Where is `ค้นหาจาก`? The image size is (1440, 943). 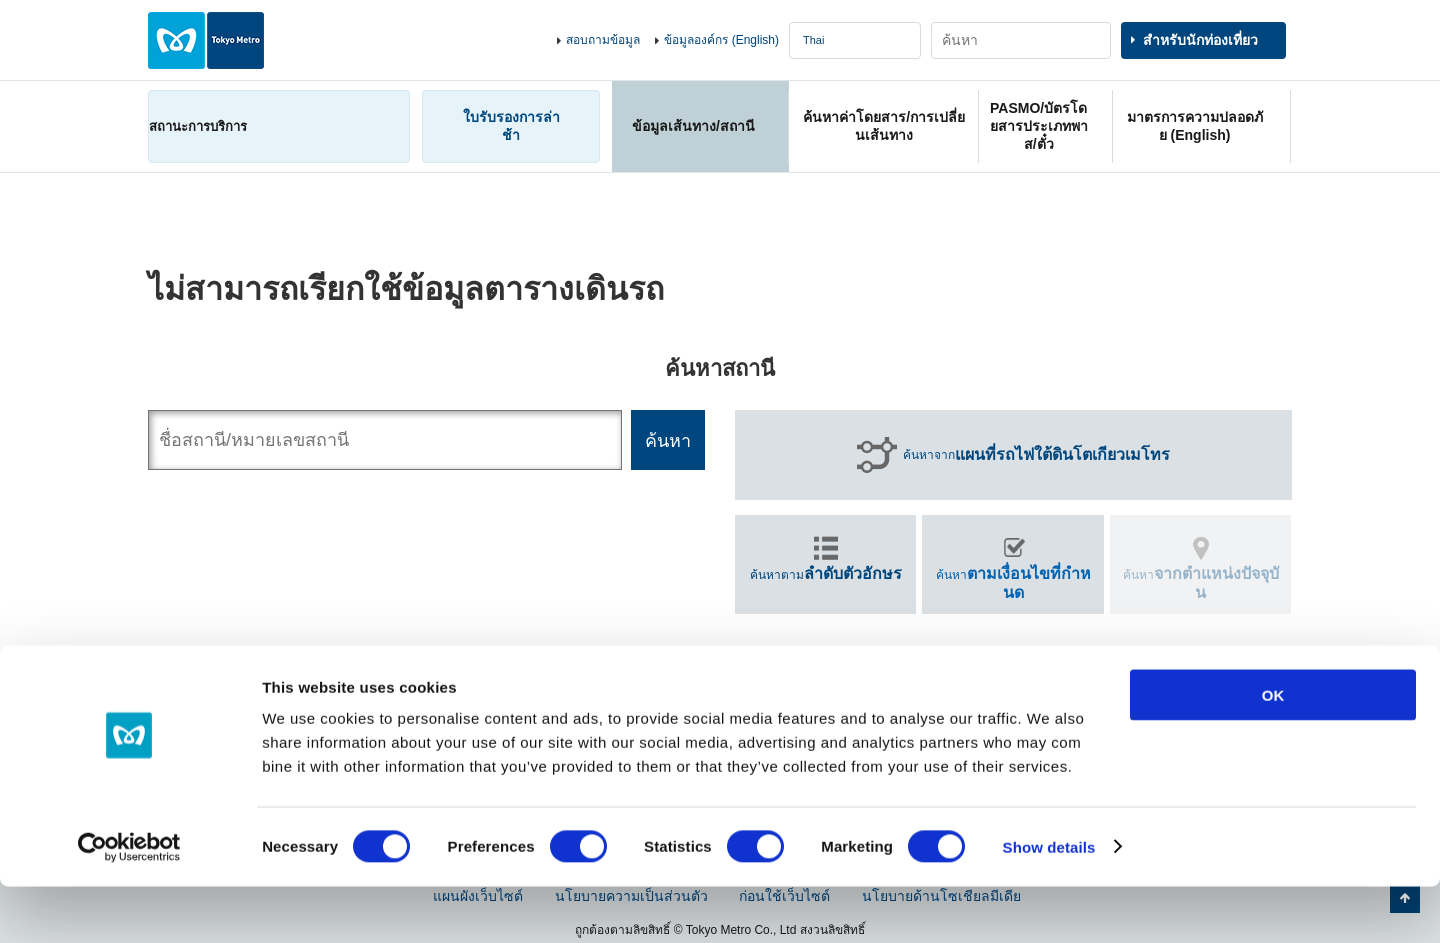
ค้นหาจาก is located at coordinates (1036, 455).